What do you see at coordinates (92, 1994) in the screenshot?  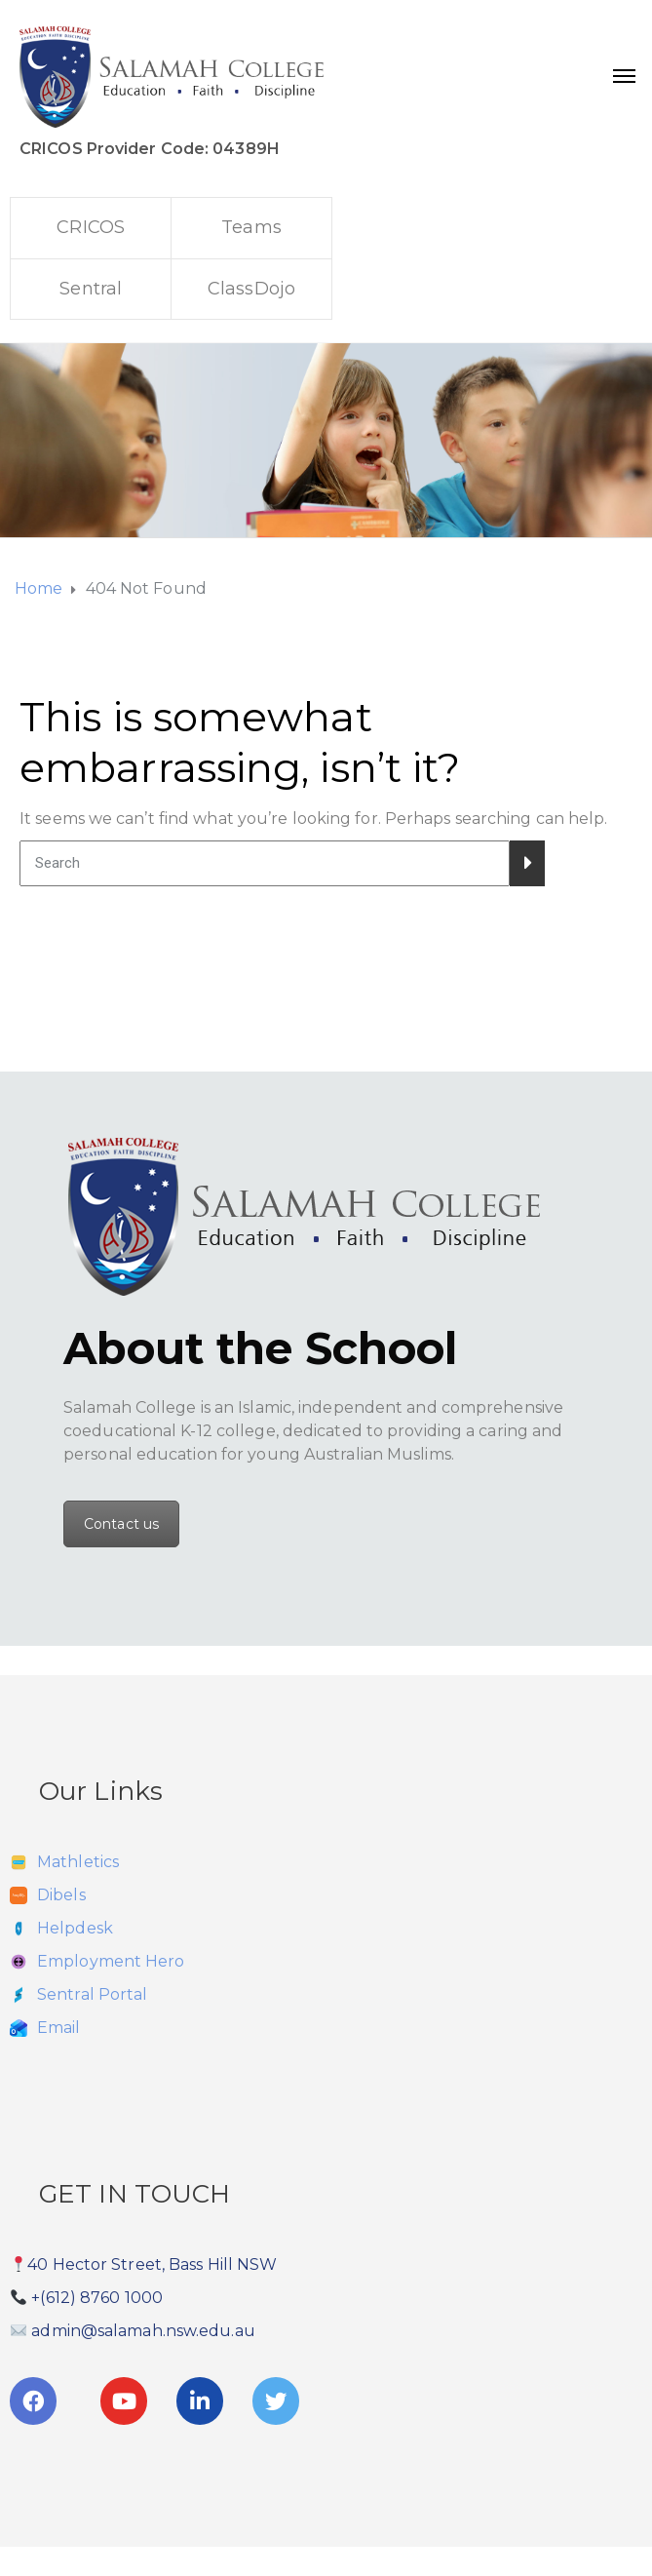 I see `Sentral Portal` at bounding box center [92, 1994].